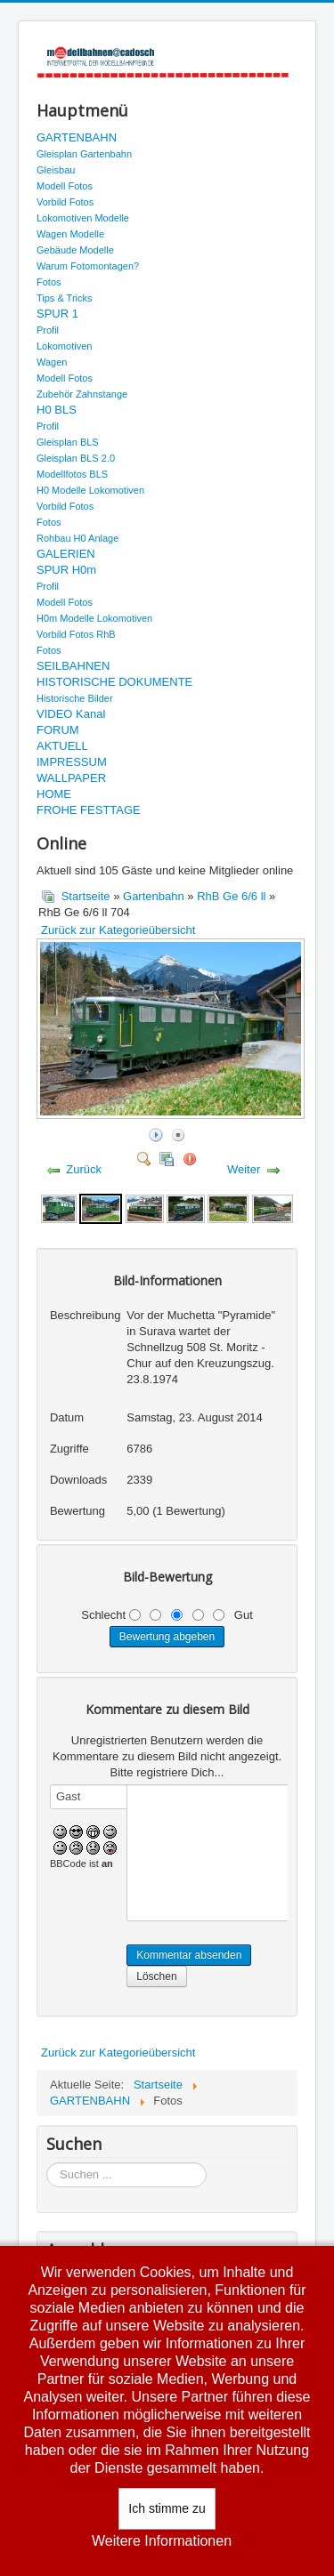  What do you see at coordinates (68, 442) in the screenshot?
I see `Gleisplan BLS` at bounding box center [68, 442].